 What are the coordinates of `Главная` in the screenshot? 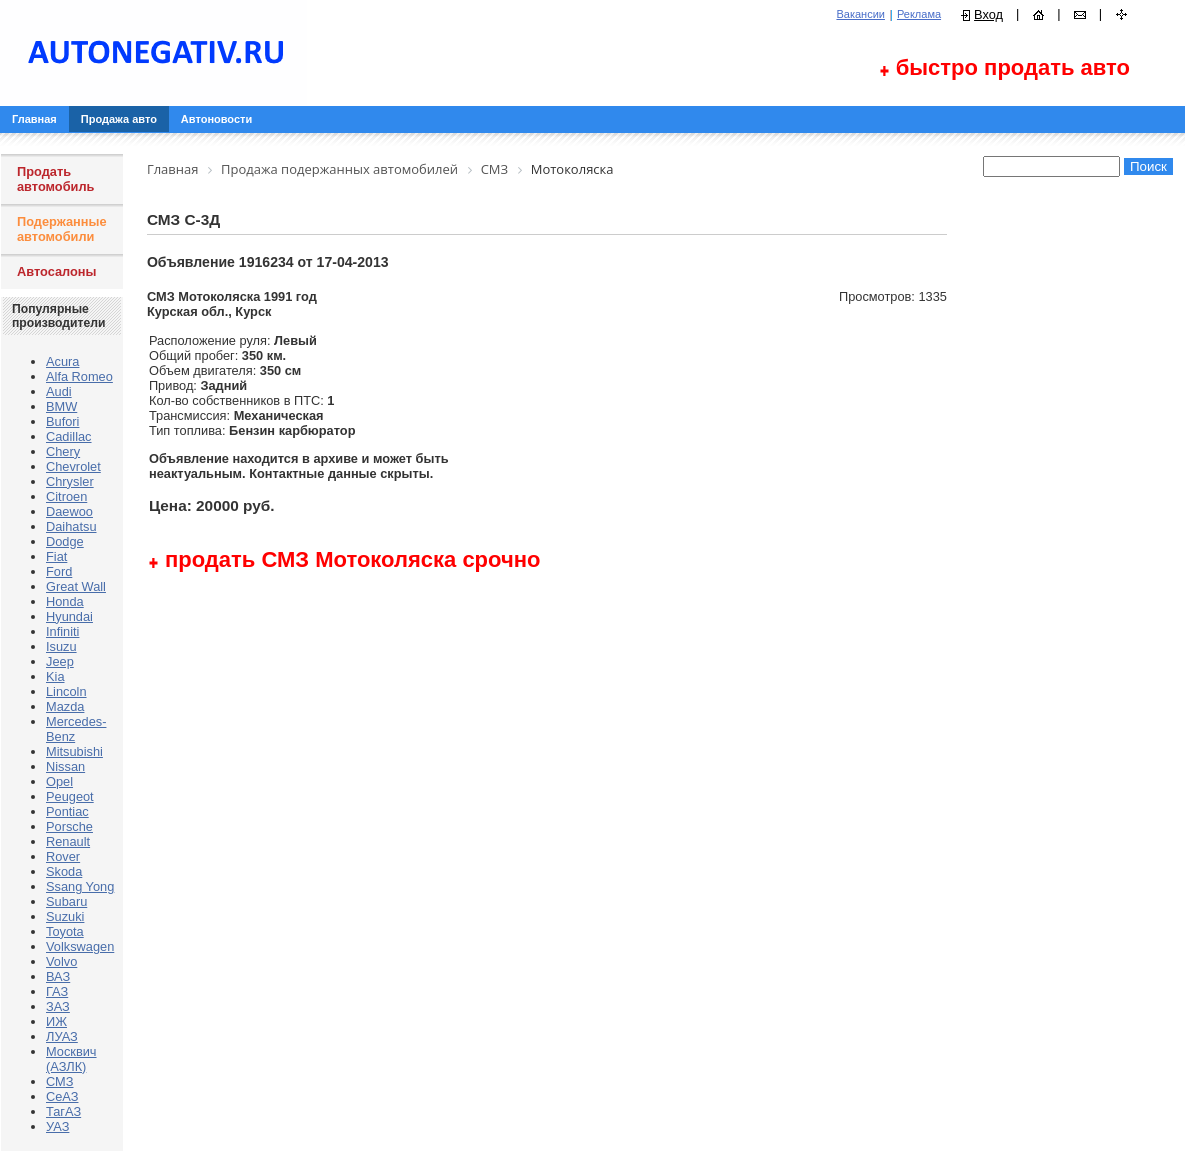 It's located at (34, 119).